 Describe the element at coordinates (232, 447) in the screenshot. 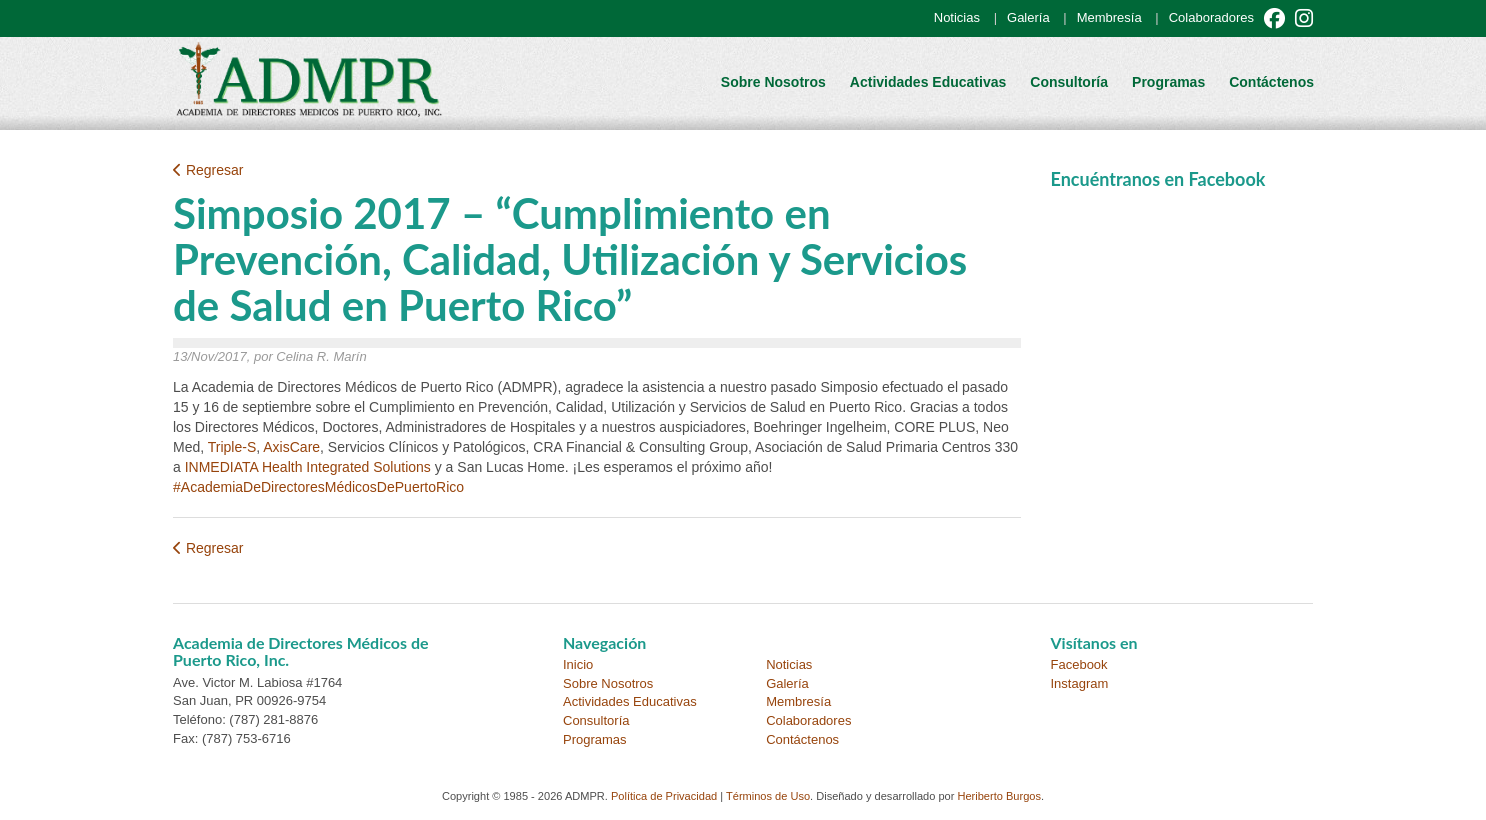

I see `Triple-S` at that location.